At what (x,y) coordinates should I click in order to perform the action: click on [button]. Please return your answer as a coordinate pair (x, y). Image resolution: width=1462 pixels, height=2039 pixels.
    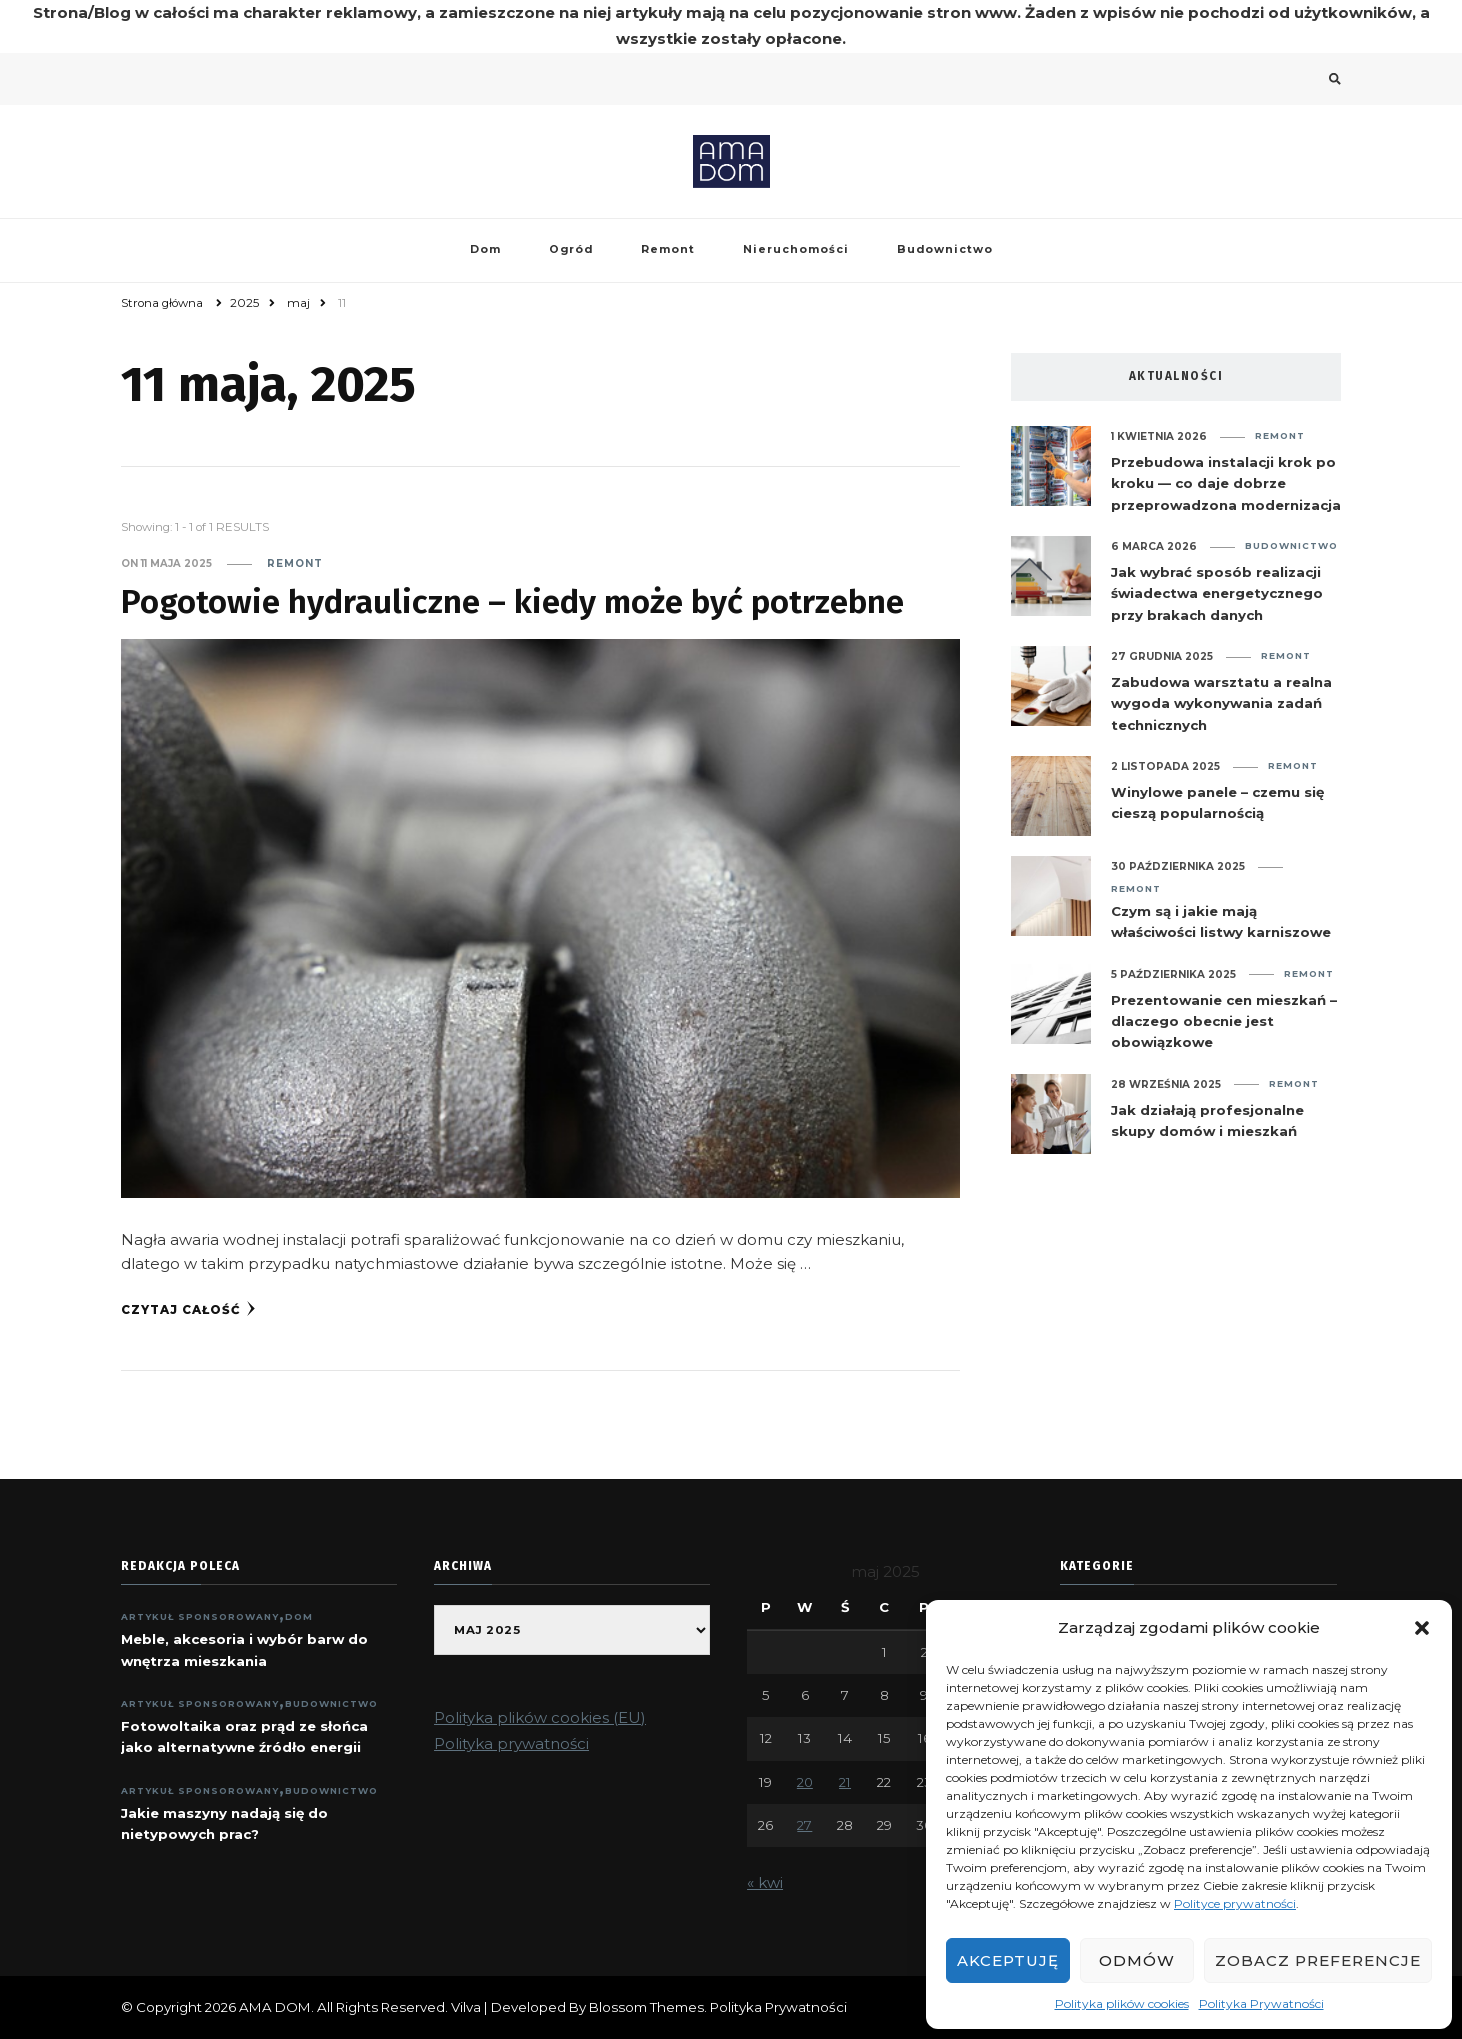
    Looking at the image, I should click on (1422, 1628).